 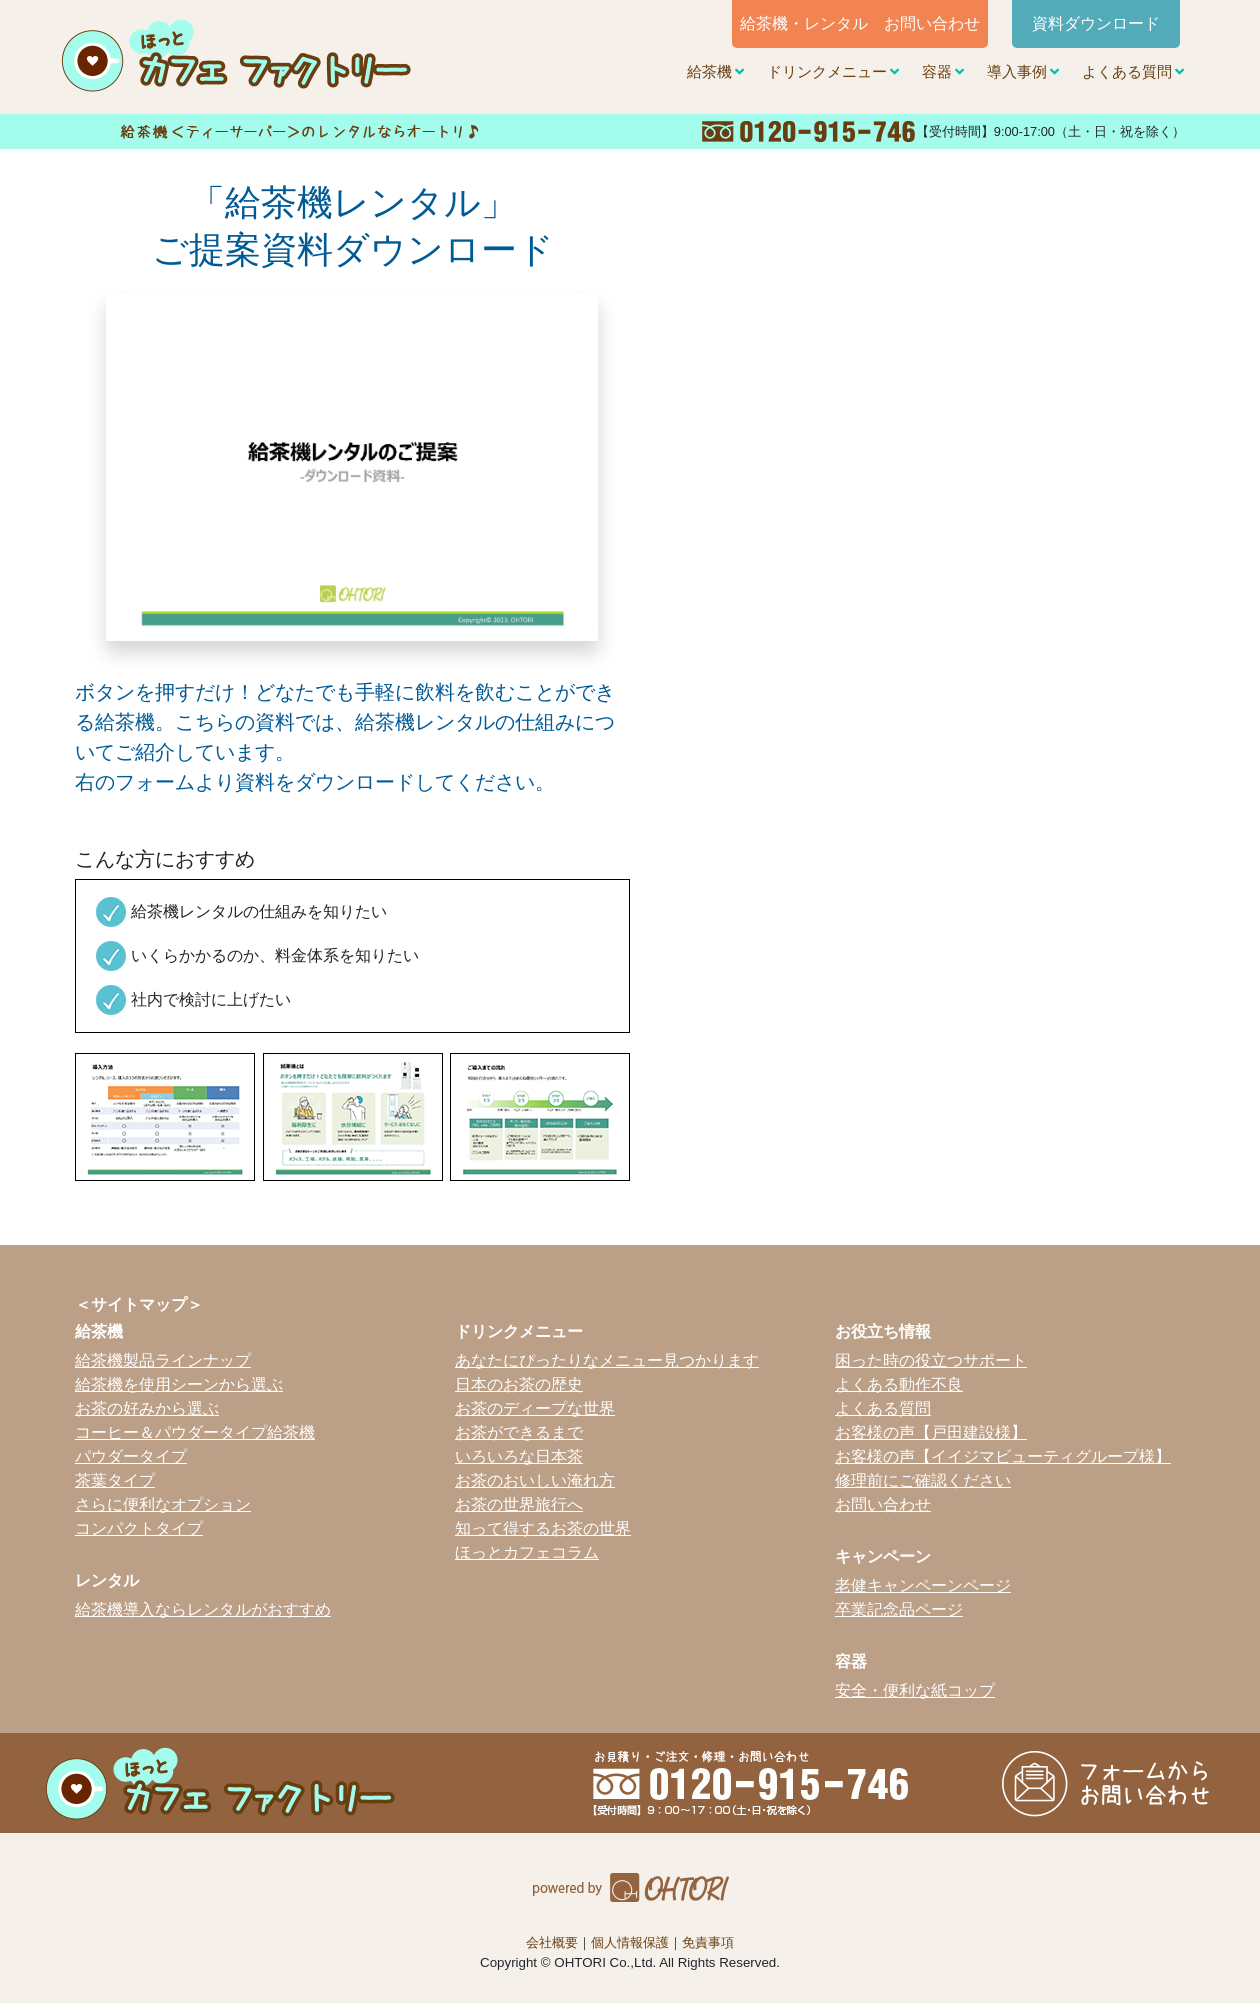 I want to click on お茶のディープな世界, so click(x=535, y=1408).